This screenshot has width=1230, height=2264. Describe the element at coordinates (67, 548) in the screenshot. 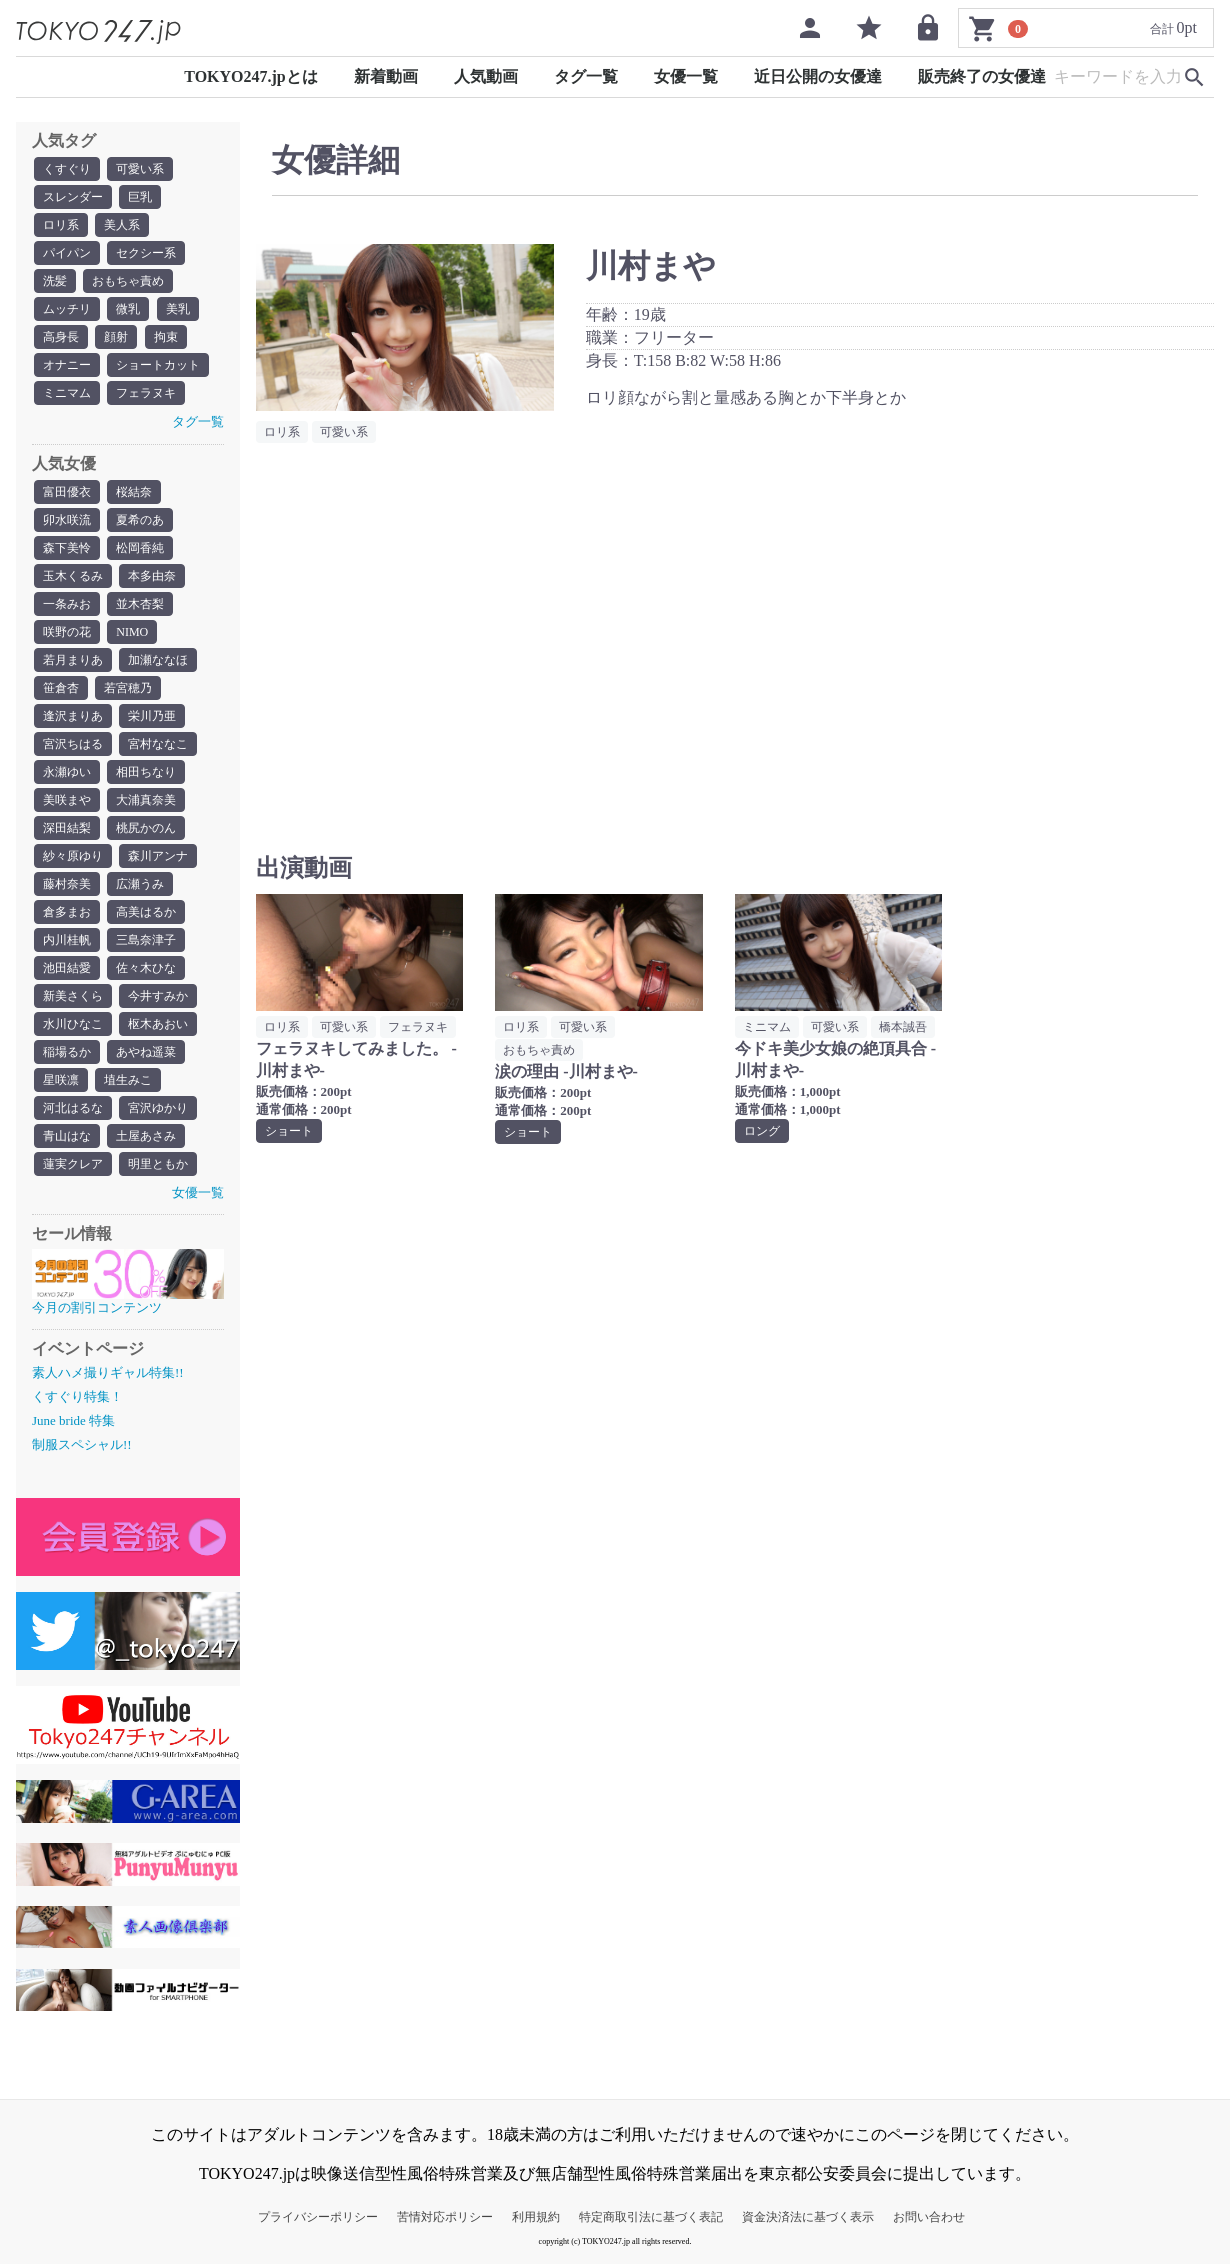

I see `森下美怜` at that location.